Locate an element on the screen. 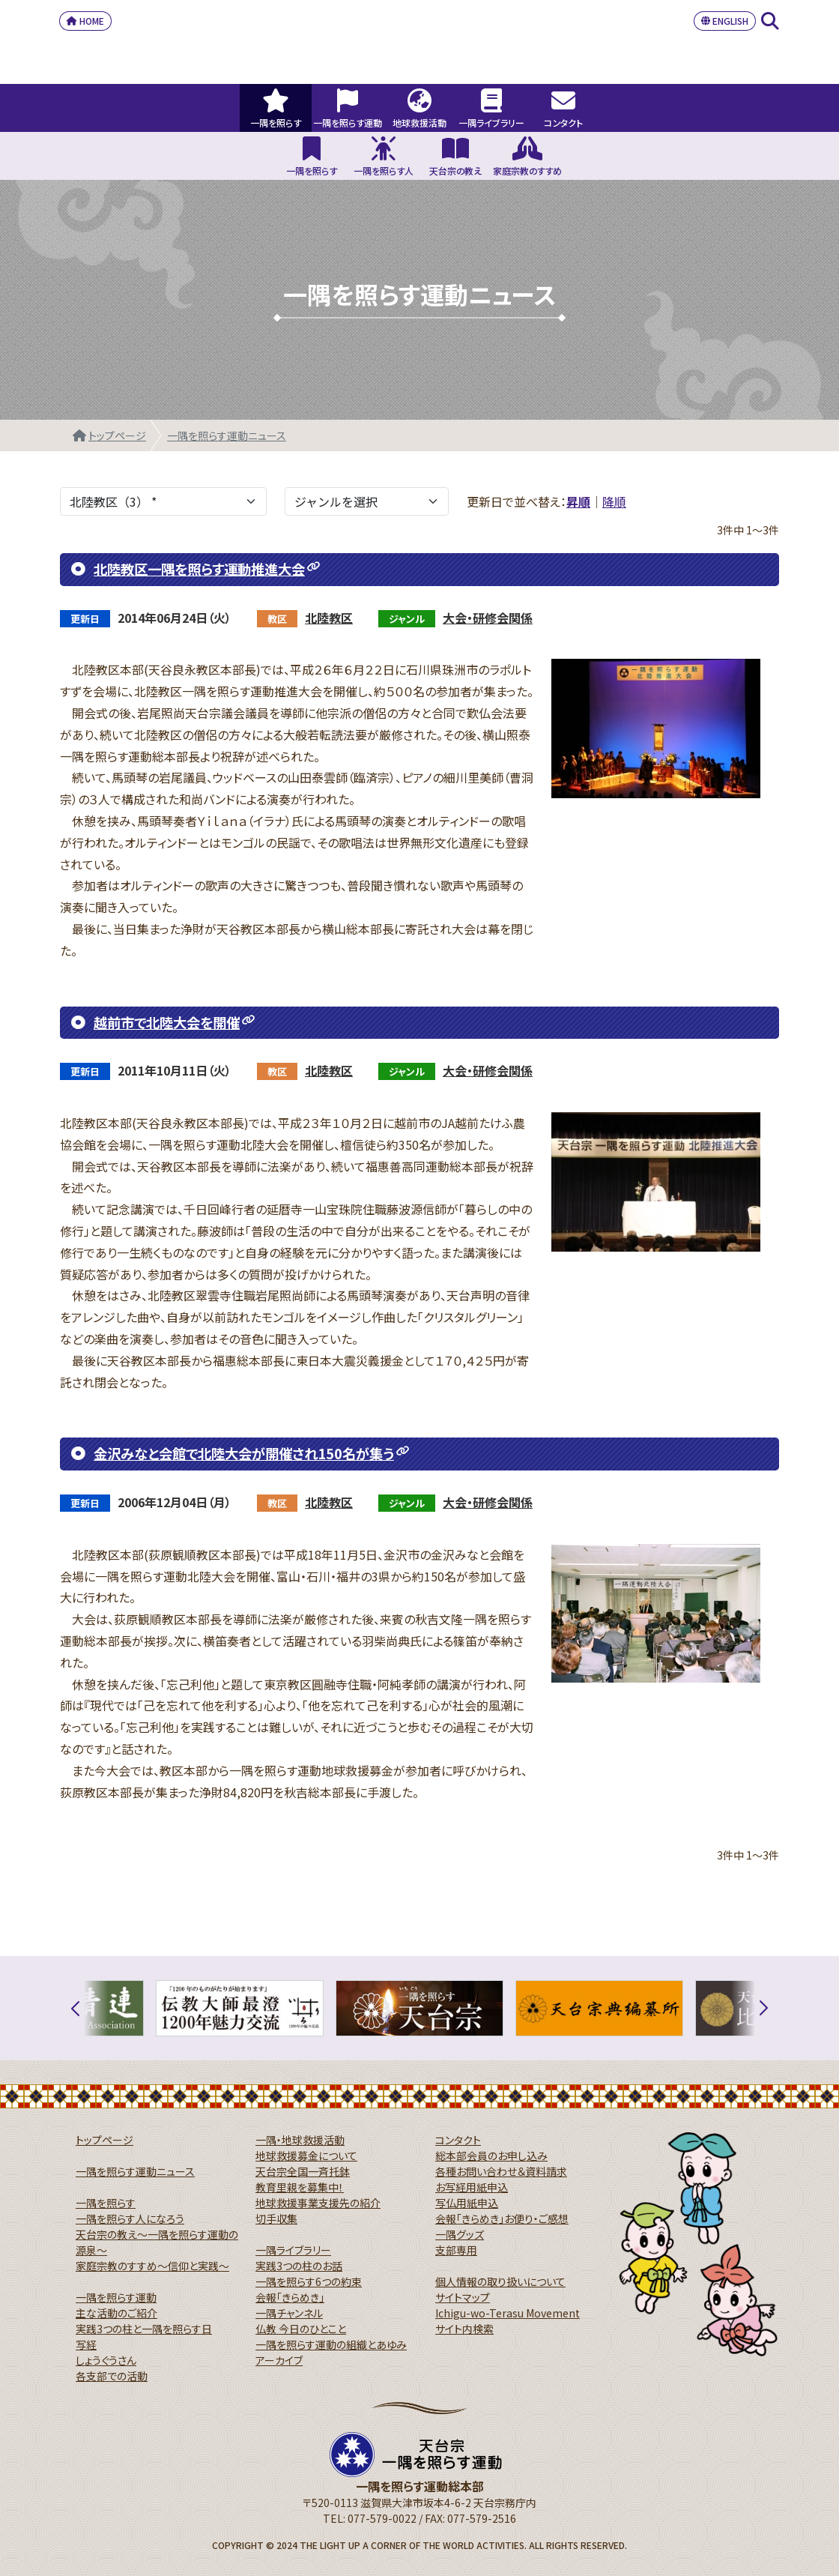 This screenshot has height=2576, width=839. 金沢みなと会館で北陸大会が開催され150名が集う is located at coordinates (244, 1453).